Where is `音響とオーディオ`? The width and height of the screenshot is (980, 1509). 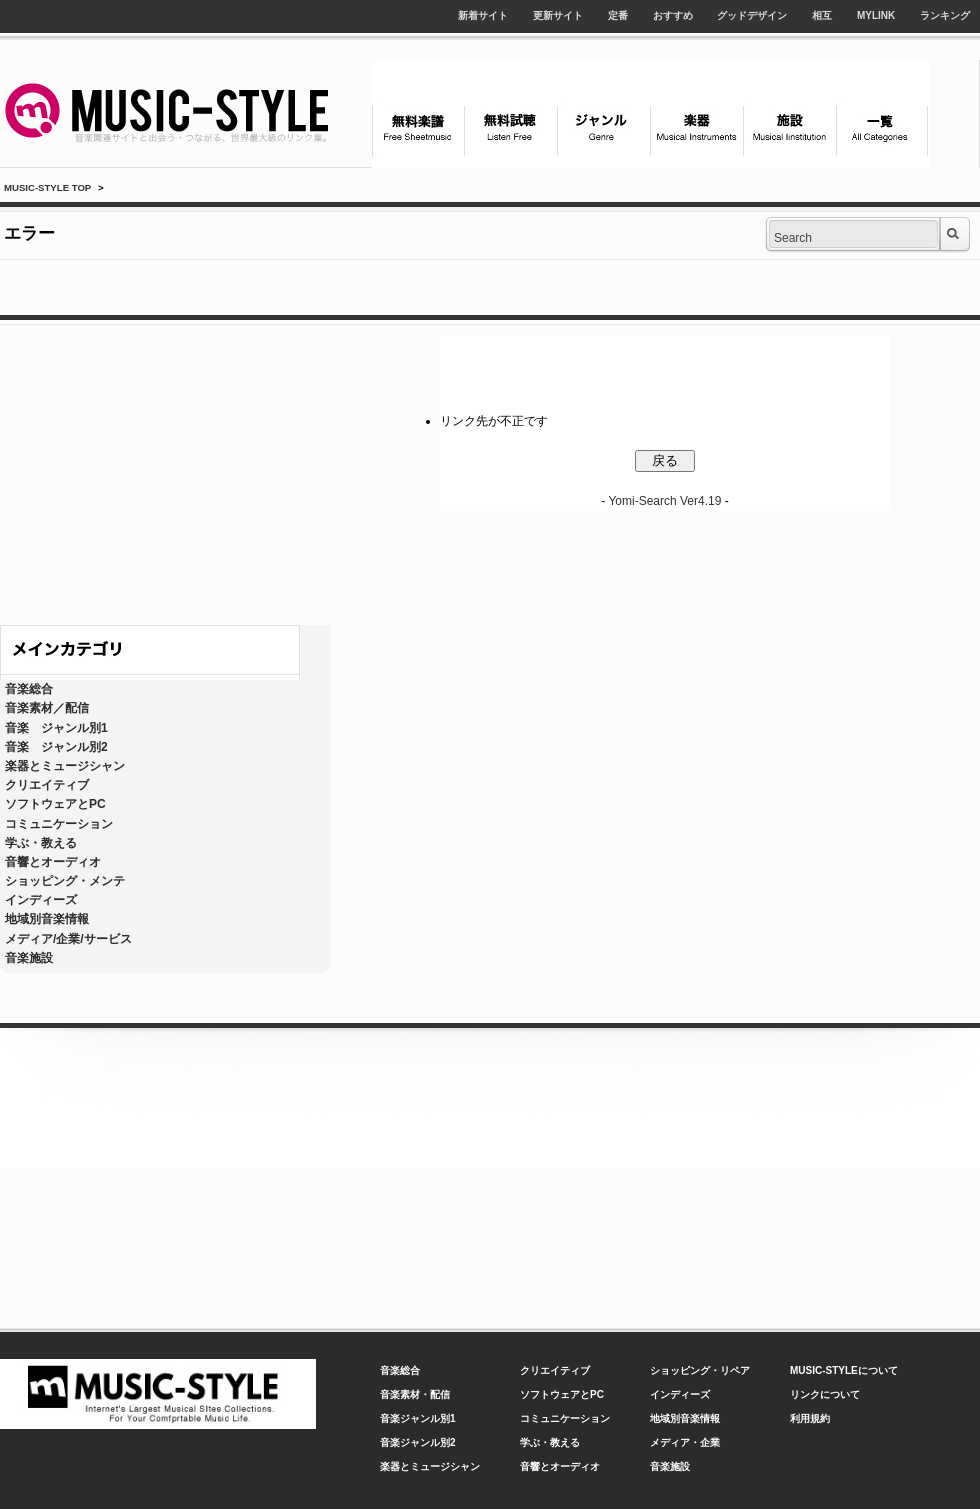
音響とオーディオ is located at coordinates (53, 862).